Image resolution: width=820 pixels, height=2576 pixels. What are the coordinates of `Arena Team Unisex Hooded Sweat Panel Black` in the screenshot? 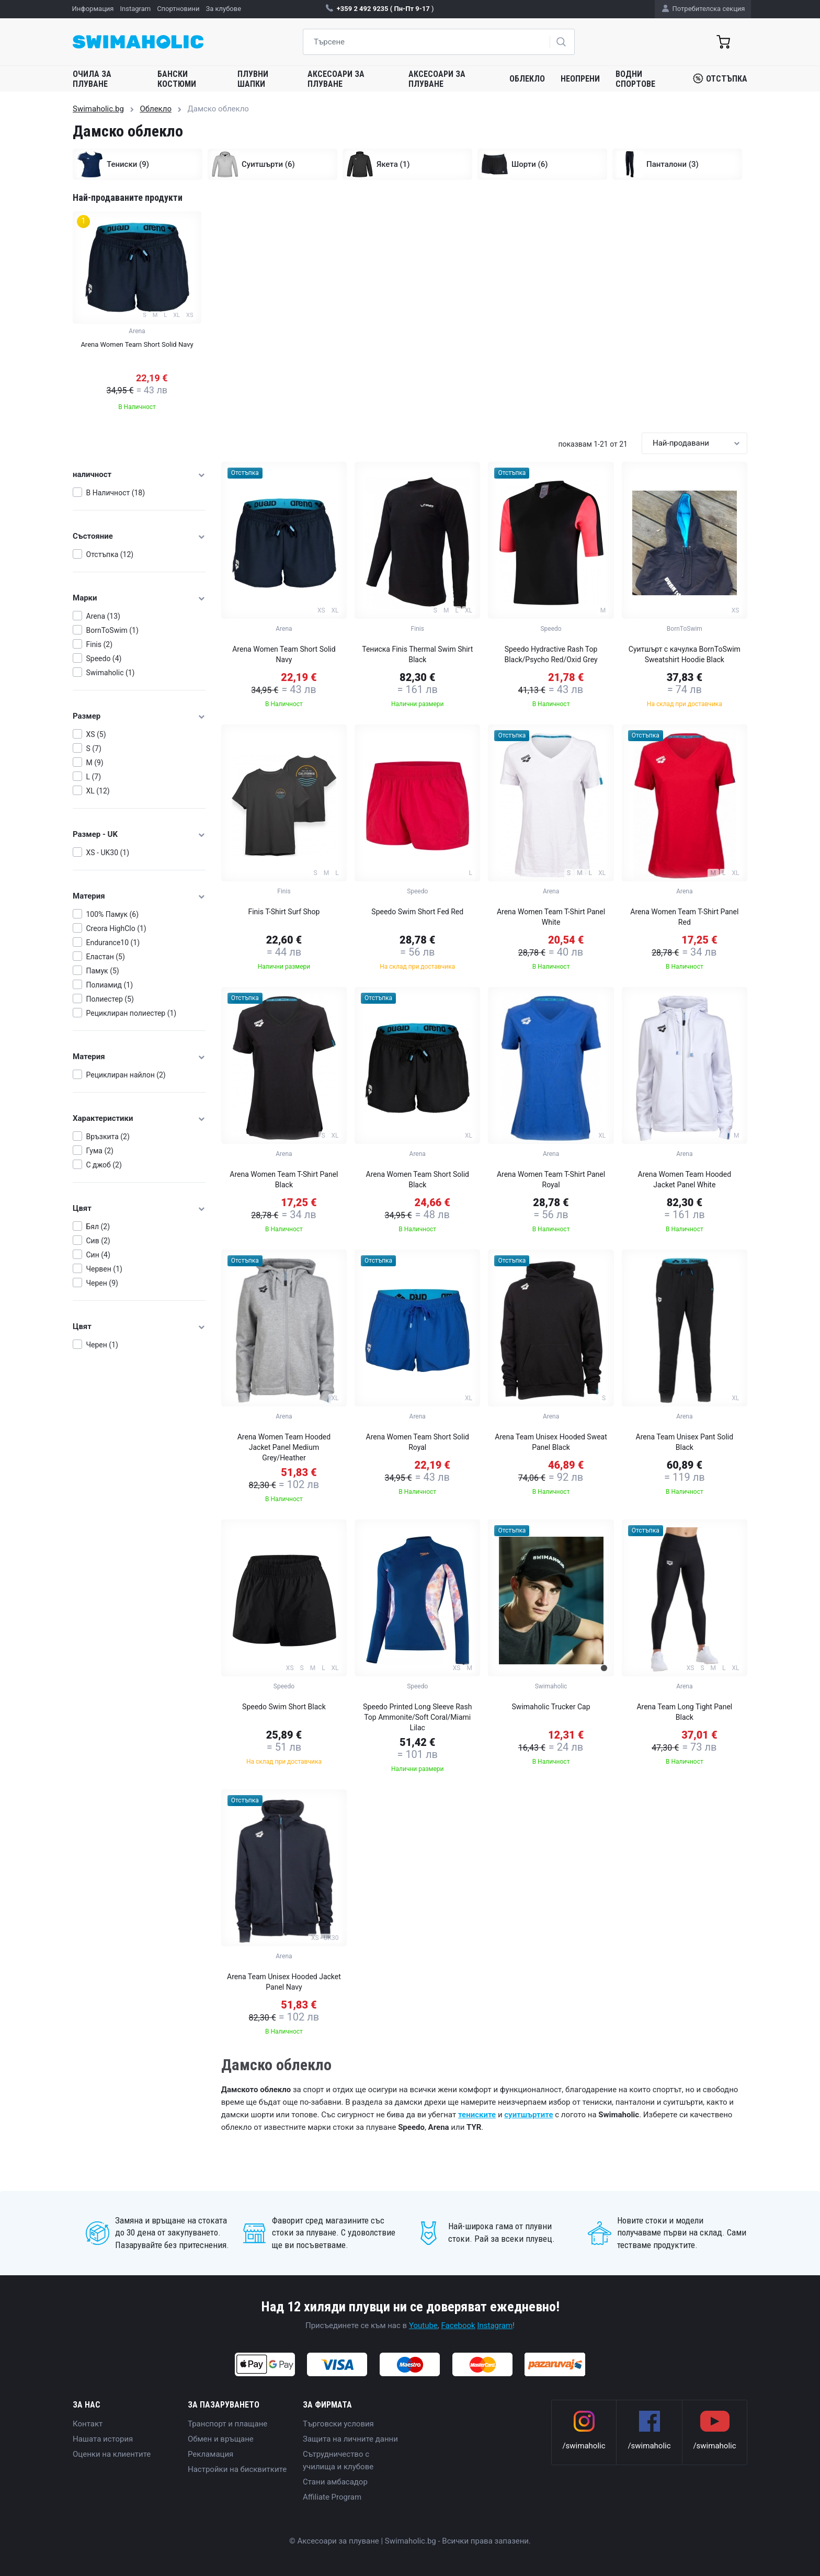 It's located at (551, 1442).